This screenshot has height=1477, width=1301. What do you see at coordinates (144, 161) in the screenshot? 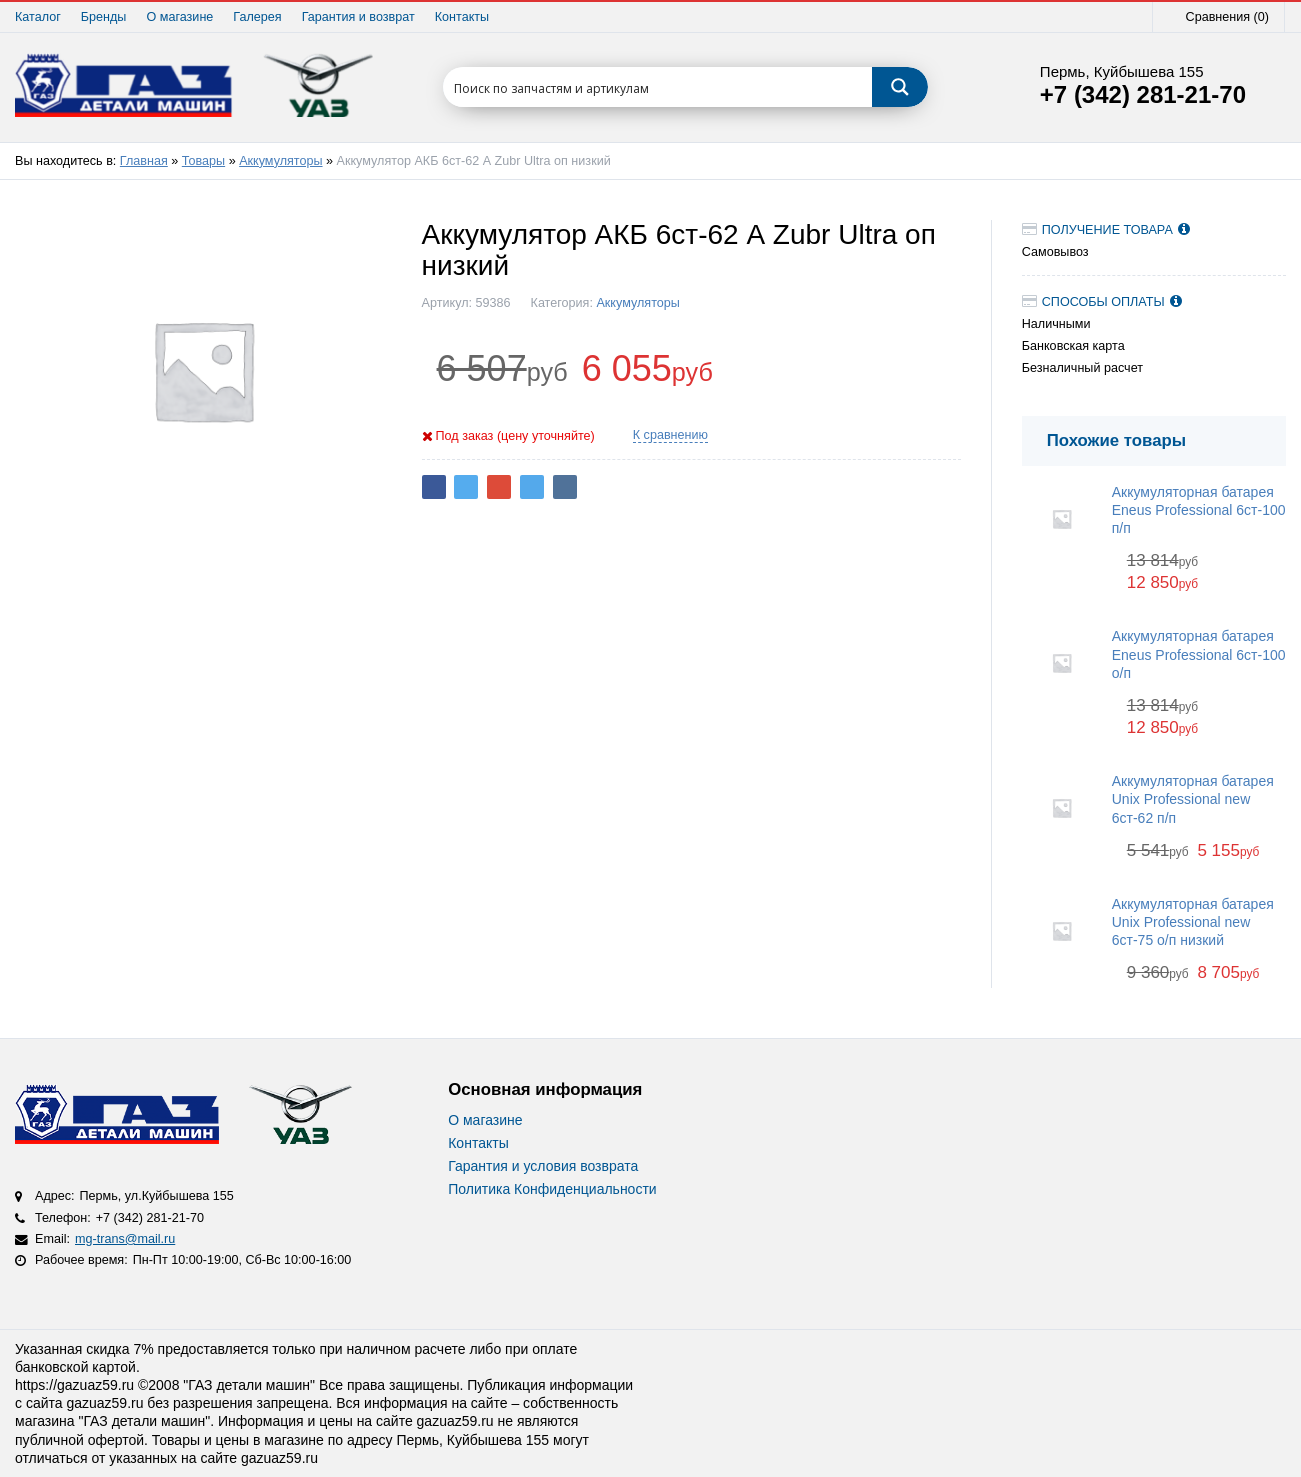
I see `Главная` at bounding box center [144, 161].